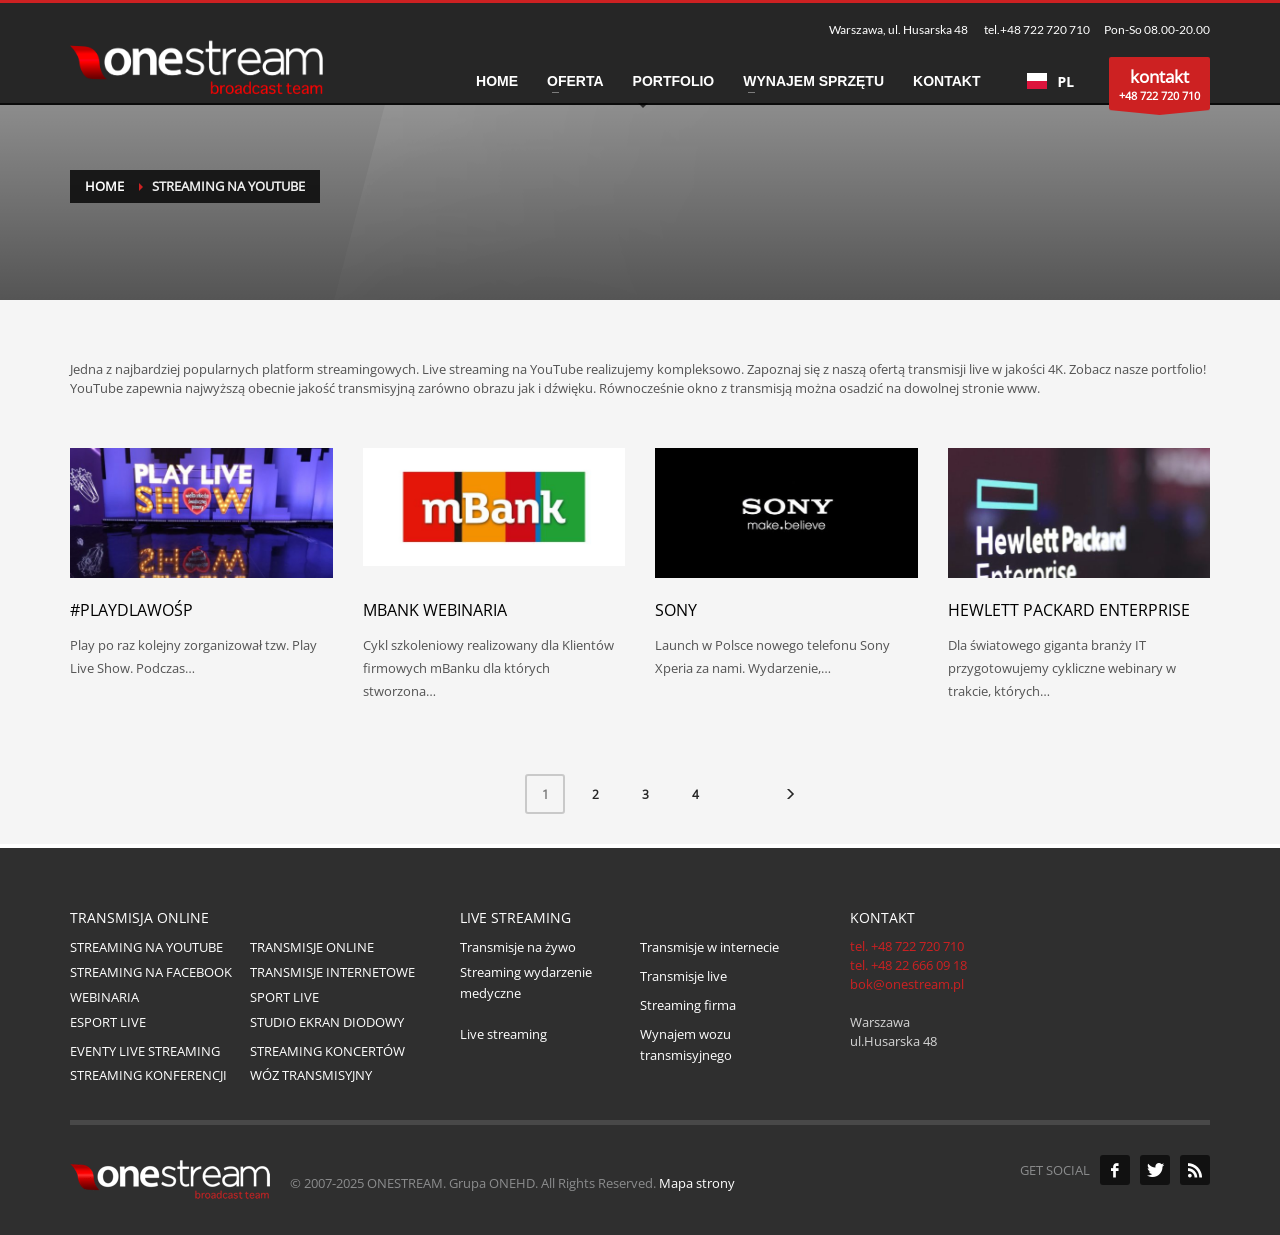 This screenshot has height=1235, width=1280. Describe the element at coordinates (526, 982) in the screenshot. I see `Streaming wydarzenie medyczne` at that location.